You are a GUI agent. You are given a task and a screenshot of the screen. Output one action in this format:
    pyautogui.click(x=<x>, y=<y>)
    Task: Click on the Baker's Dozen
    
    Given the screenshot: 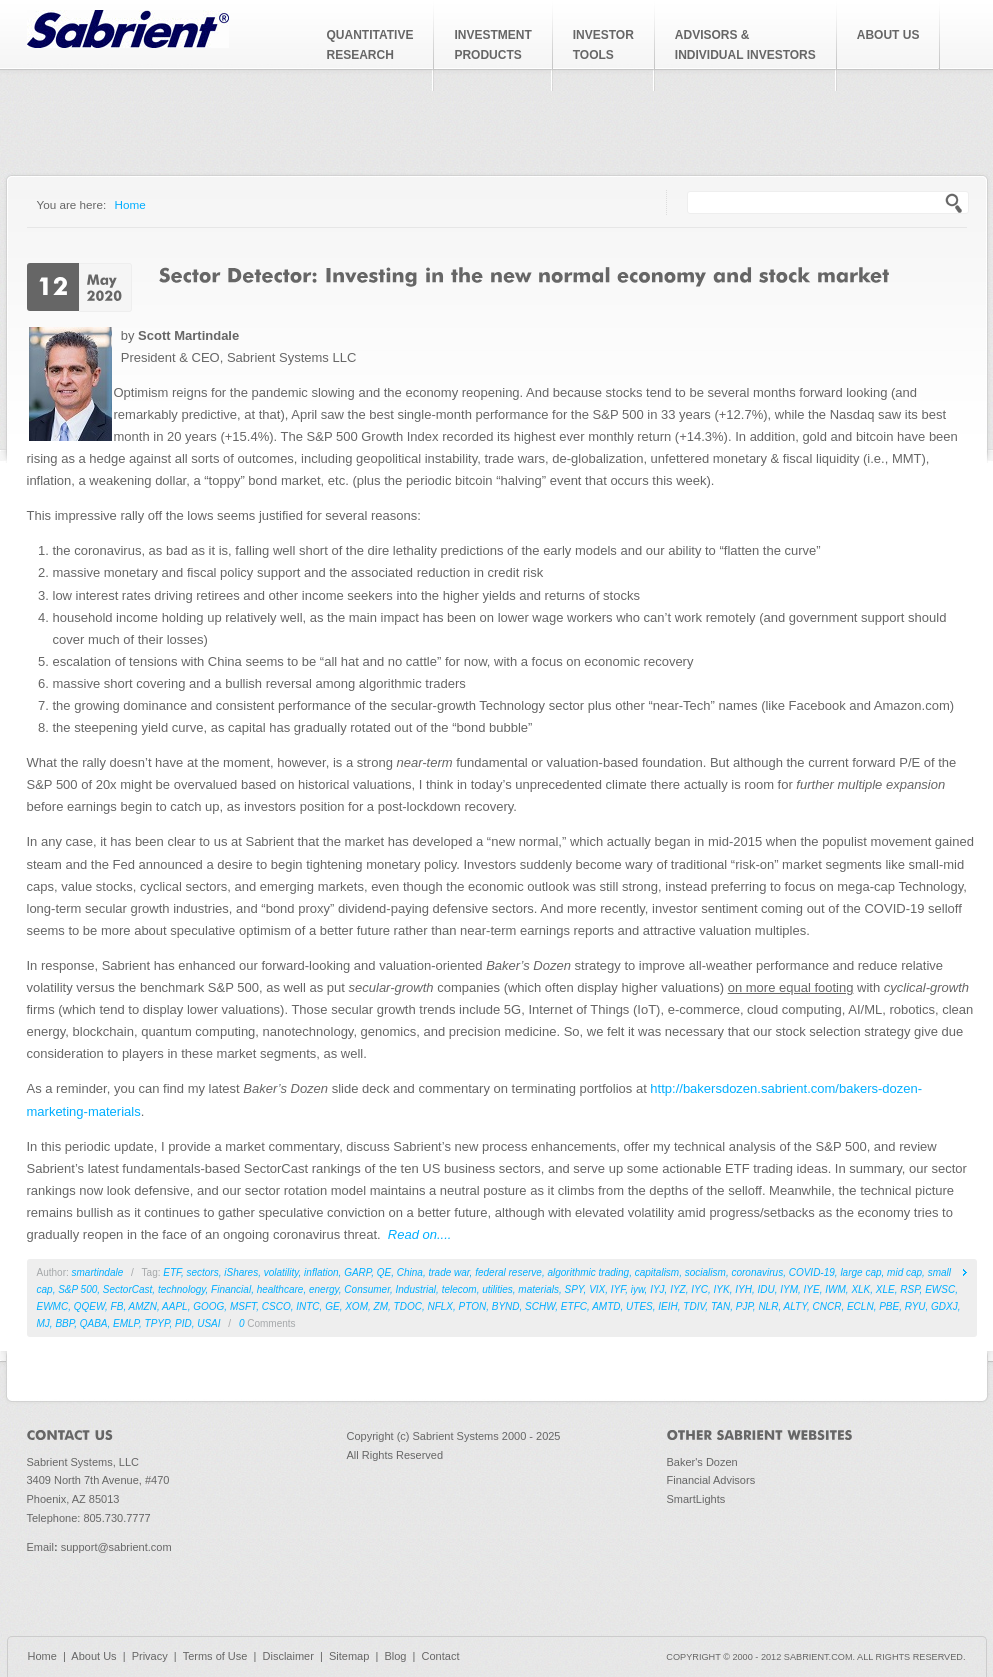 What is the action you would take?
    pyautogui.click(x=702, y=1462)
    